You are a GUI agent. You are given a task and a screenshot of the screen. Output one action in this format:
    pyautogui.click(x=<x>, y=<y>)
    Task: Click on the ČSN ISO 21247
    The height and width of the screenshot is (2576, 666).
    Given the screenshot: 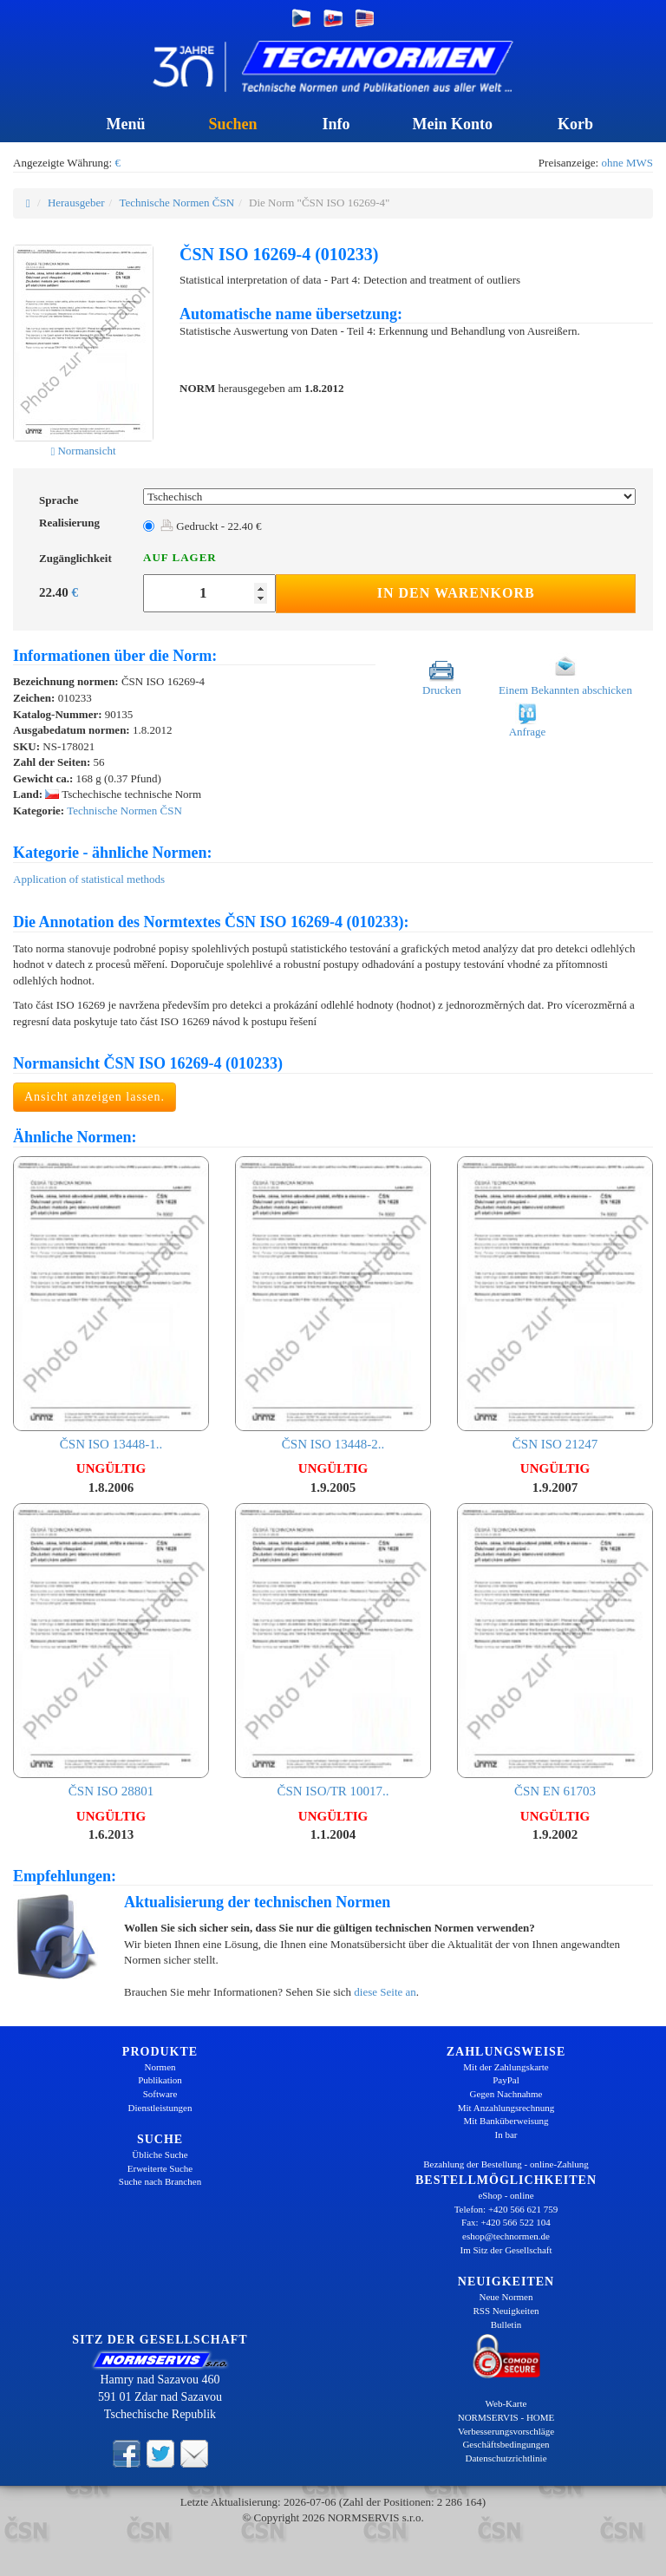 What is the action you would take?
    pyautogui.click(x=555, y=1303)
    